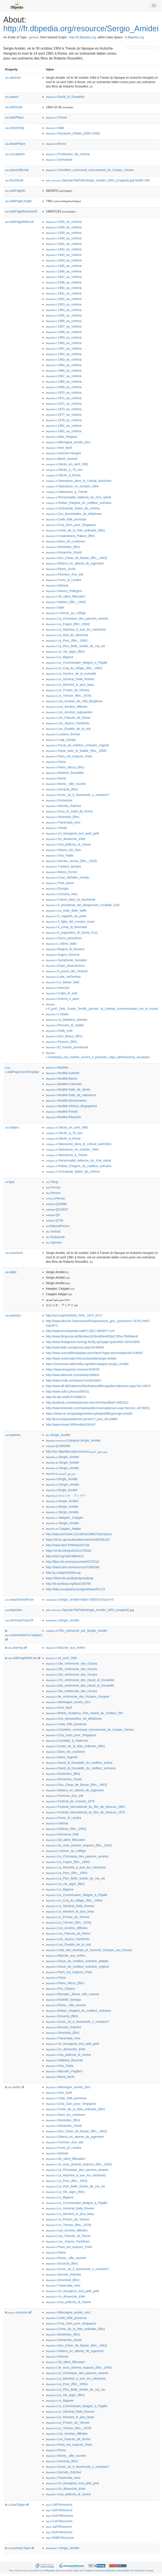 This screenshot has height=2576, width=162. I want to click on comment, so click(13, 1253).